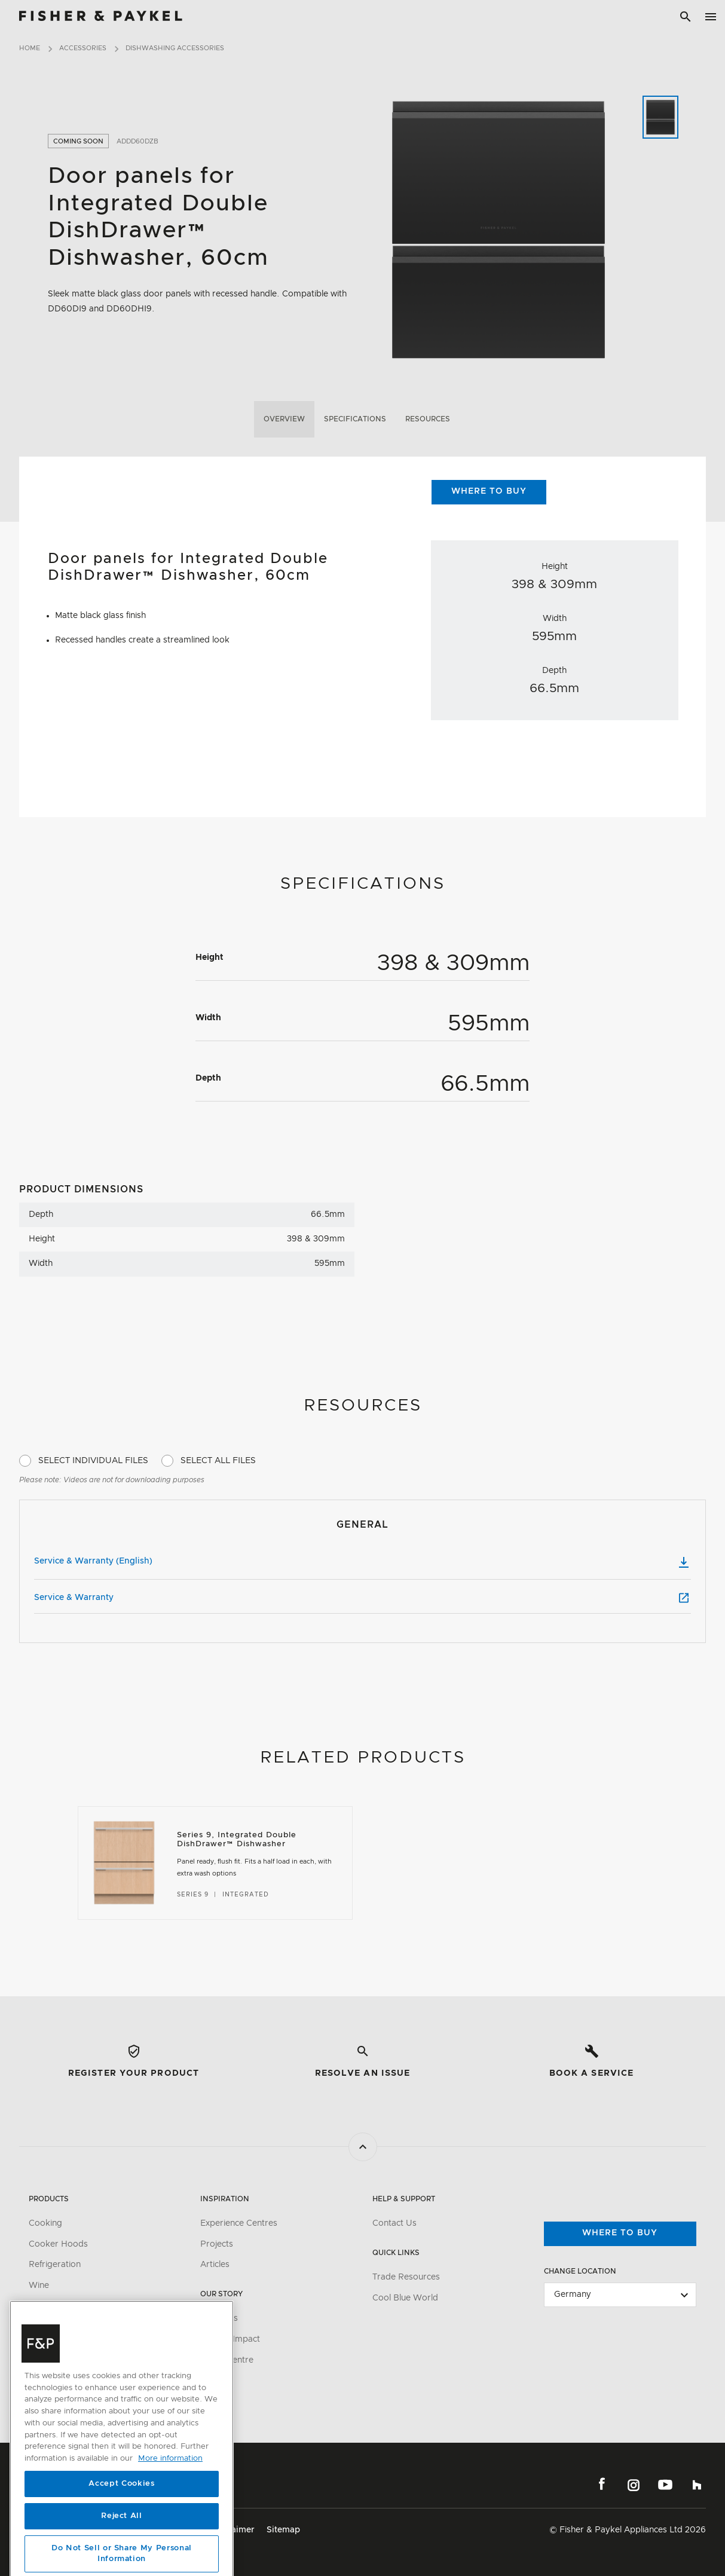 The height and width of the screenshot is (2576, 725). What do you see at coordinates (218, 1461) in the screenshot?
I see `Select All Files` at bounding box center [218, 1461].